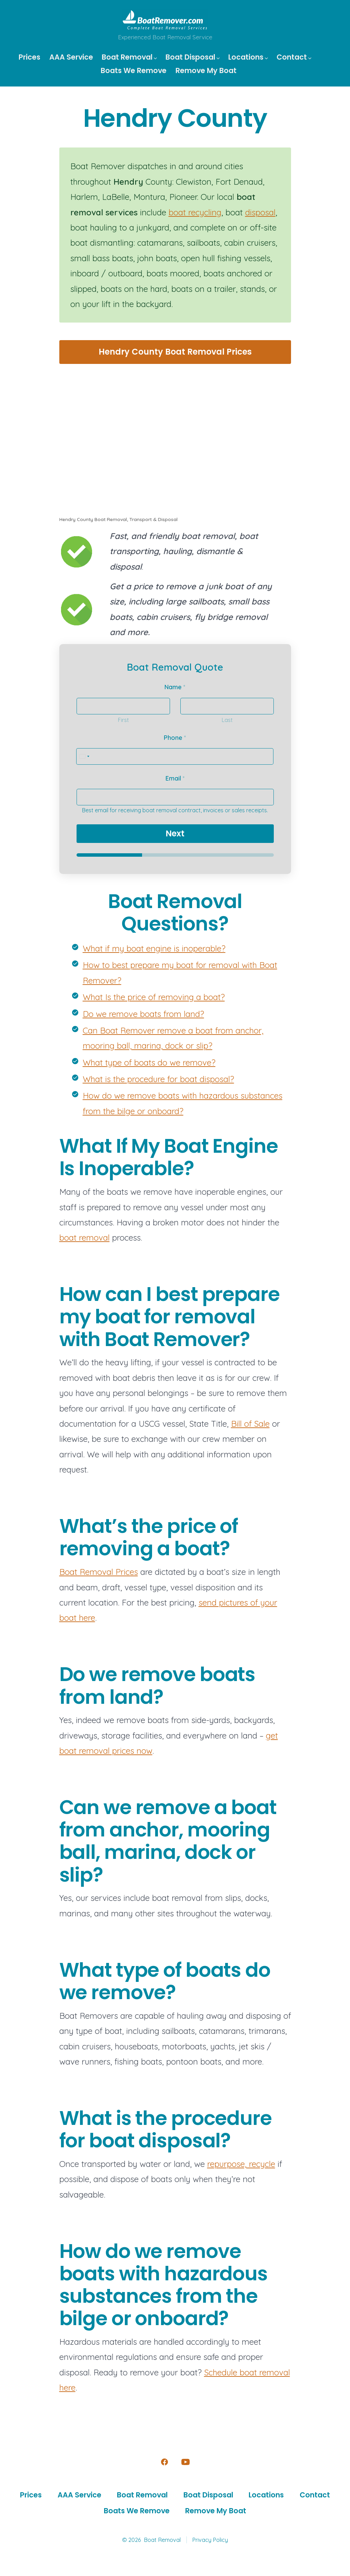  What do you see at coordinates (84, 756) in the screenshot?
I see `[Select country]` at bounding box center [84, 756].